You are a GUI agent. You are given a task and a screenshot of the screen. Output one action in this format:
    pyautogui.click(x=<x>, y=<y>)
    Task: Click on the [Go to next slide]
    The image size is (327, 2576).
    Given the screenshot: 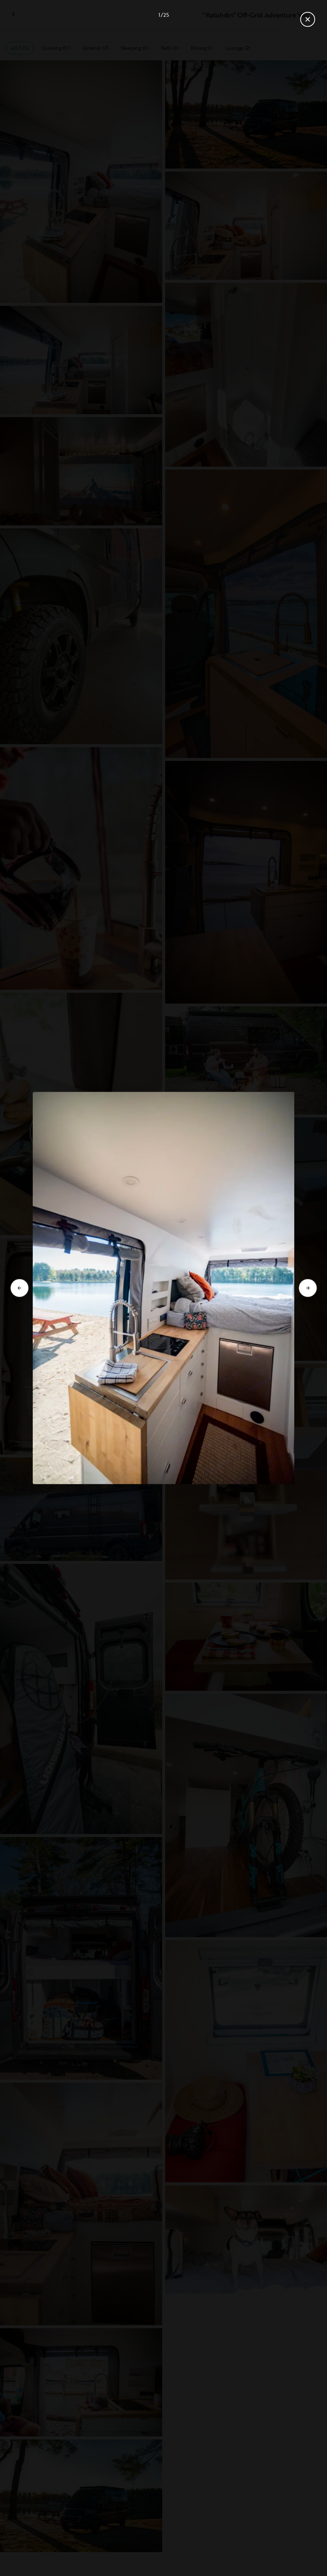 What is the action you would take?
    pyautogui.click(x=308, y=1288)
    